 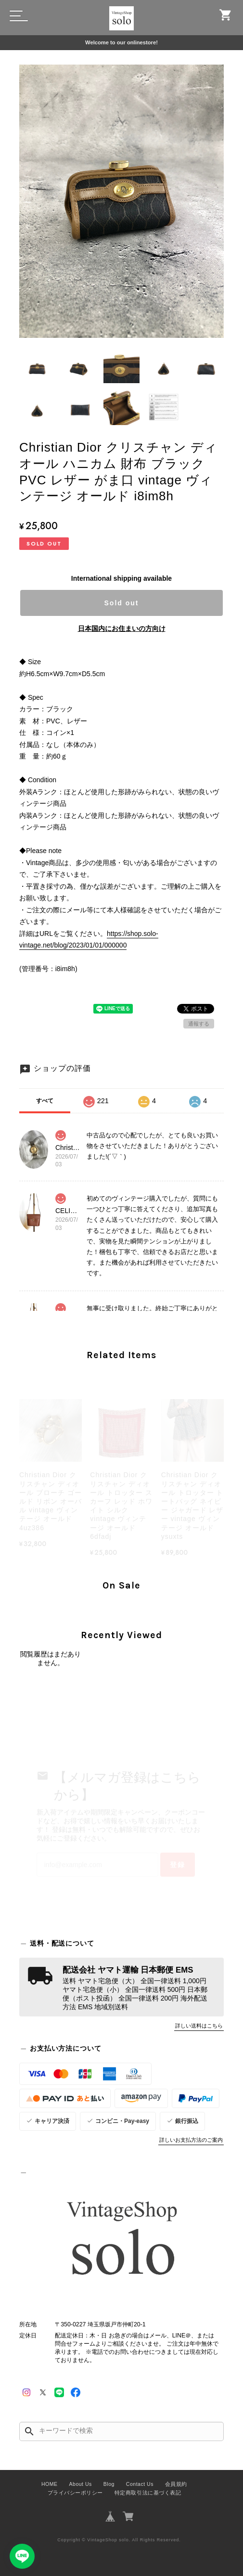 What do you see at coordinates (49, 2484) in the screenshot?
I see `HOME` at bounding box center [49, 2484].